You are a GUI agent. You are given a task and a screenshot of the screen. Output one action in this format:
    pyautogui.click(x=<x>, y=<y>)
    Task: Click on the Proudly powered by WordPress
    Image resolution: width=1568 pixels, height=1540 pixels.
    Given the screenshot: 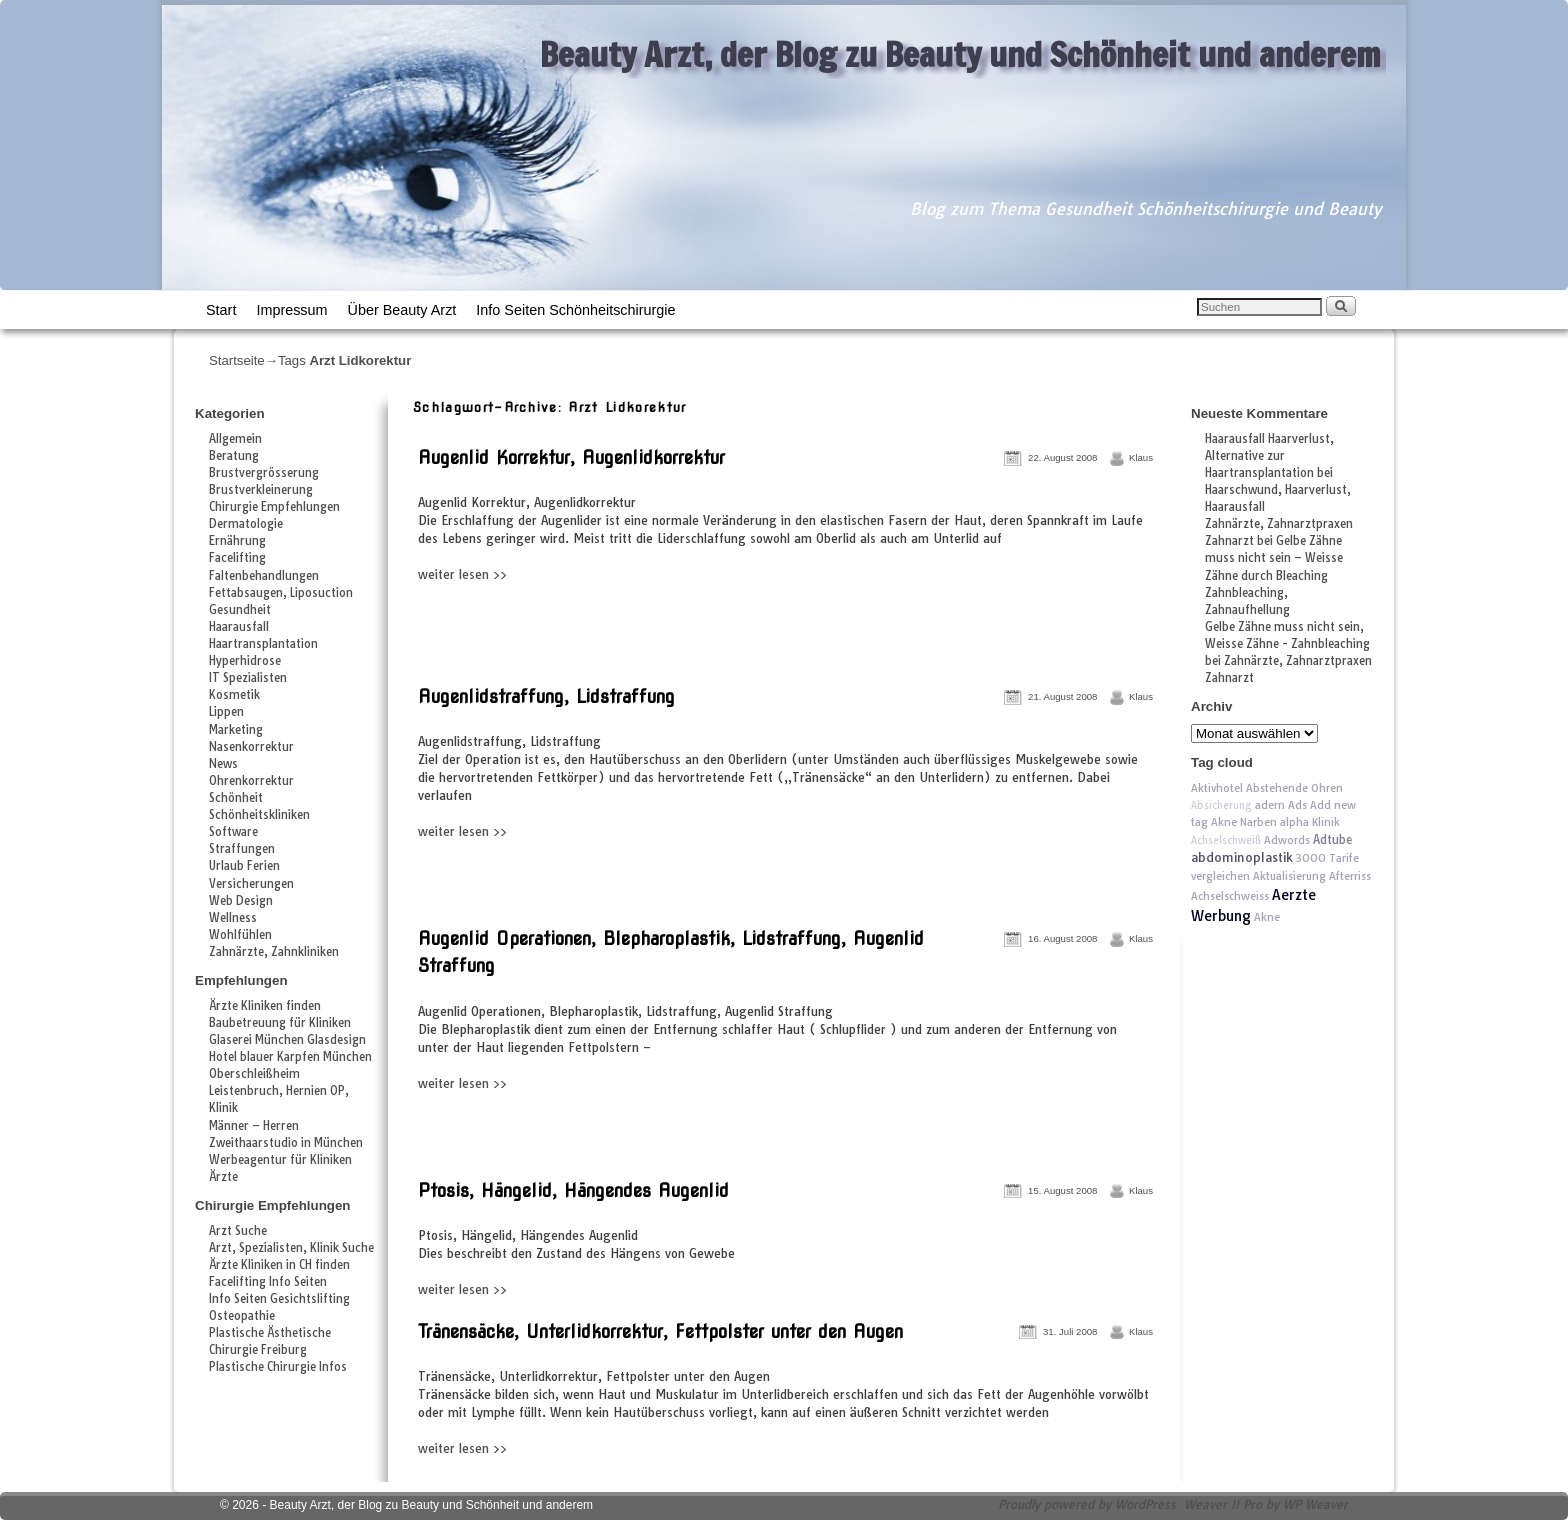 What is the action you would take?
    pyautogui.click(x=1087, y=1504)
    